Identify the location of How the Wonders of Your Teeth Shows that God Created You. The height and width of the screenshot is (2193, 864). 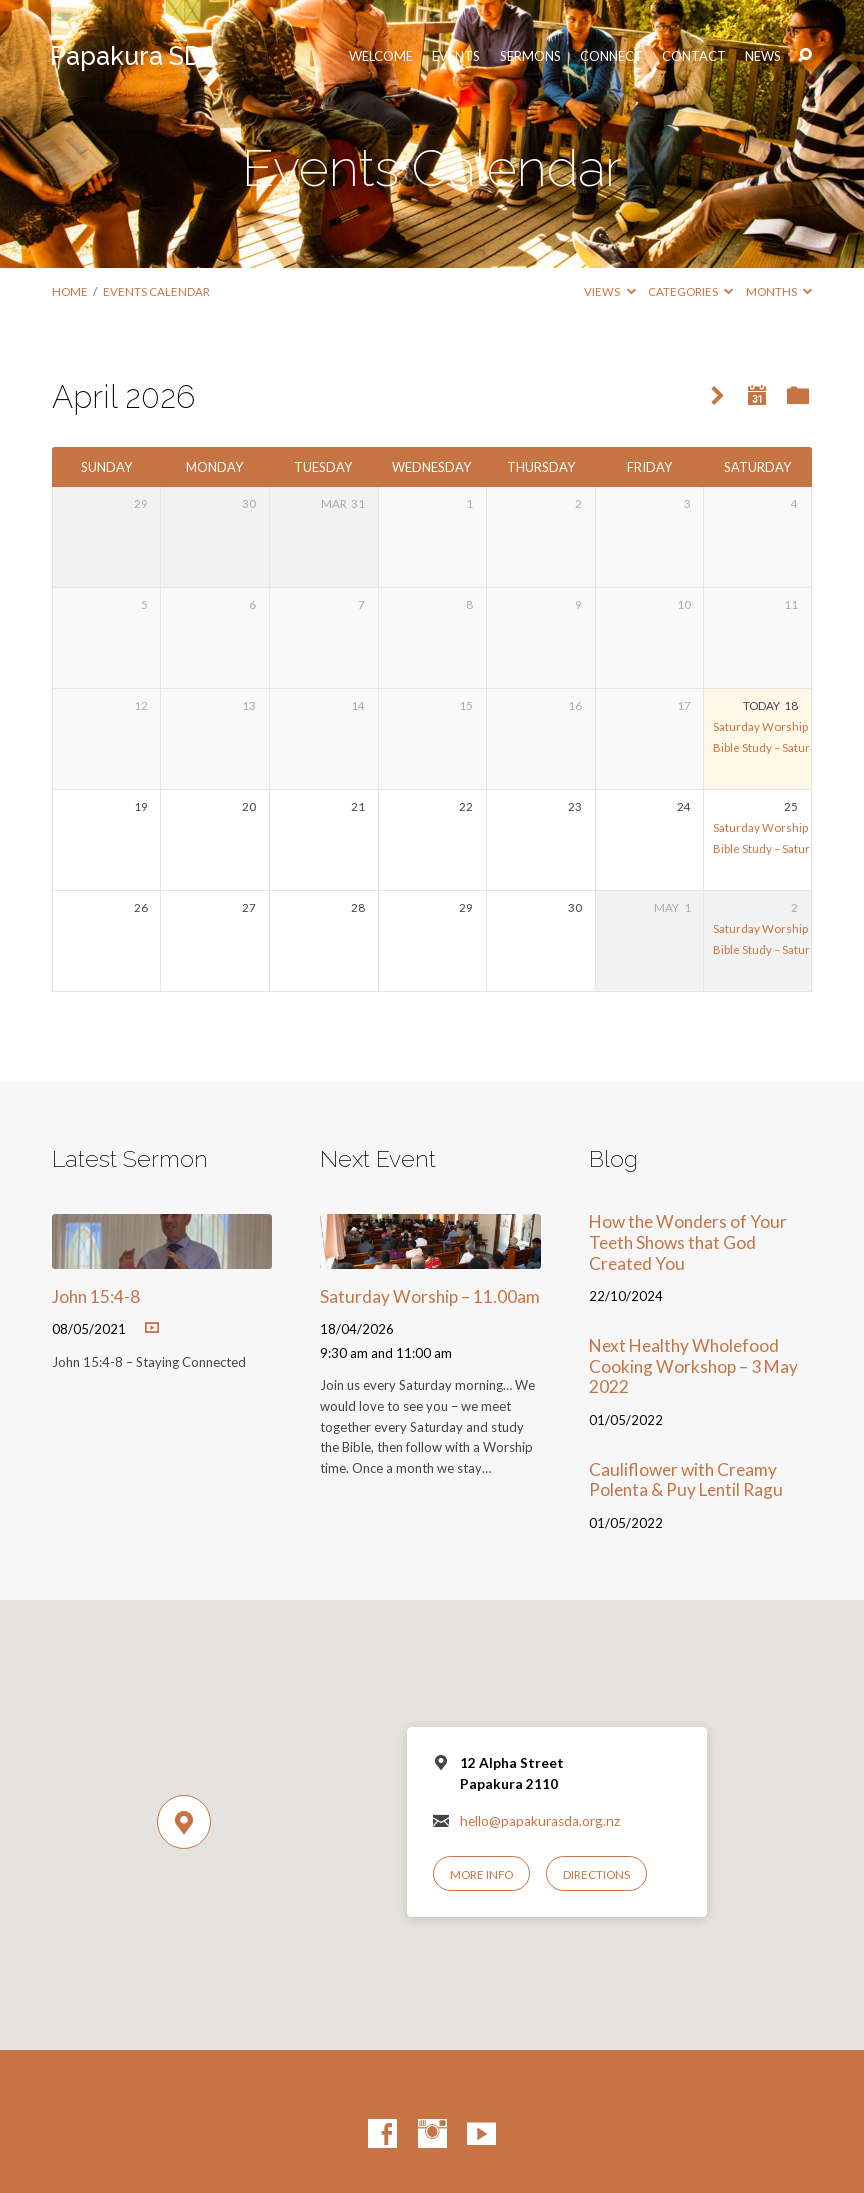
(688, 1242).